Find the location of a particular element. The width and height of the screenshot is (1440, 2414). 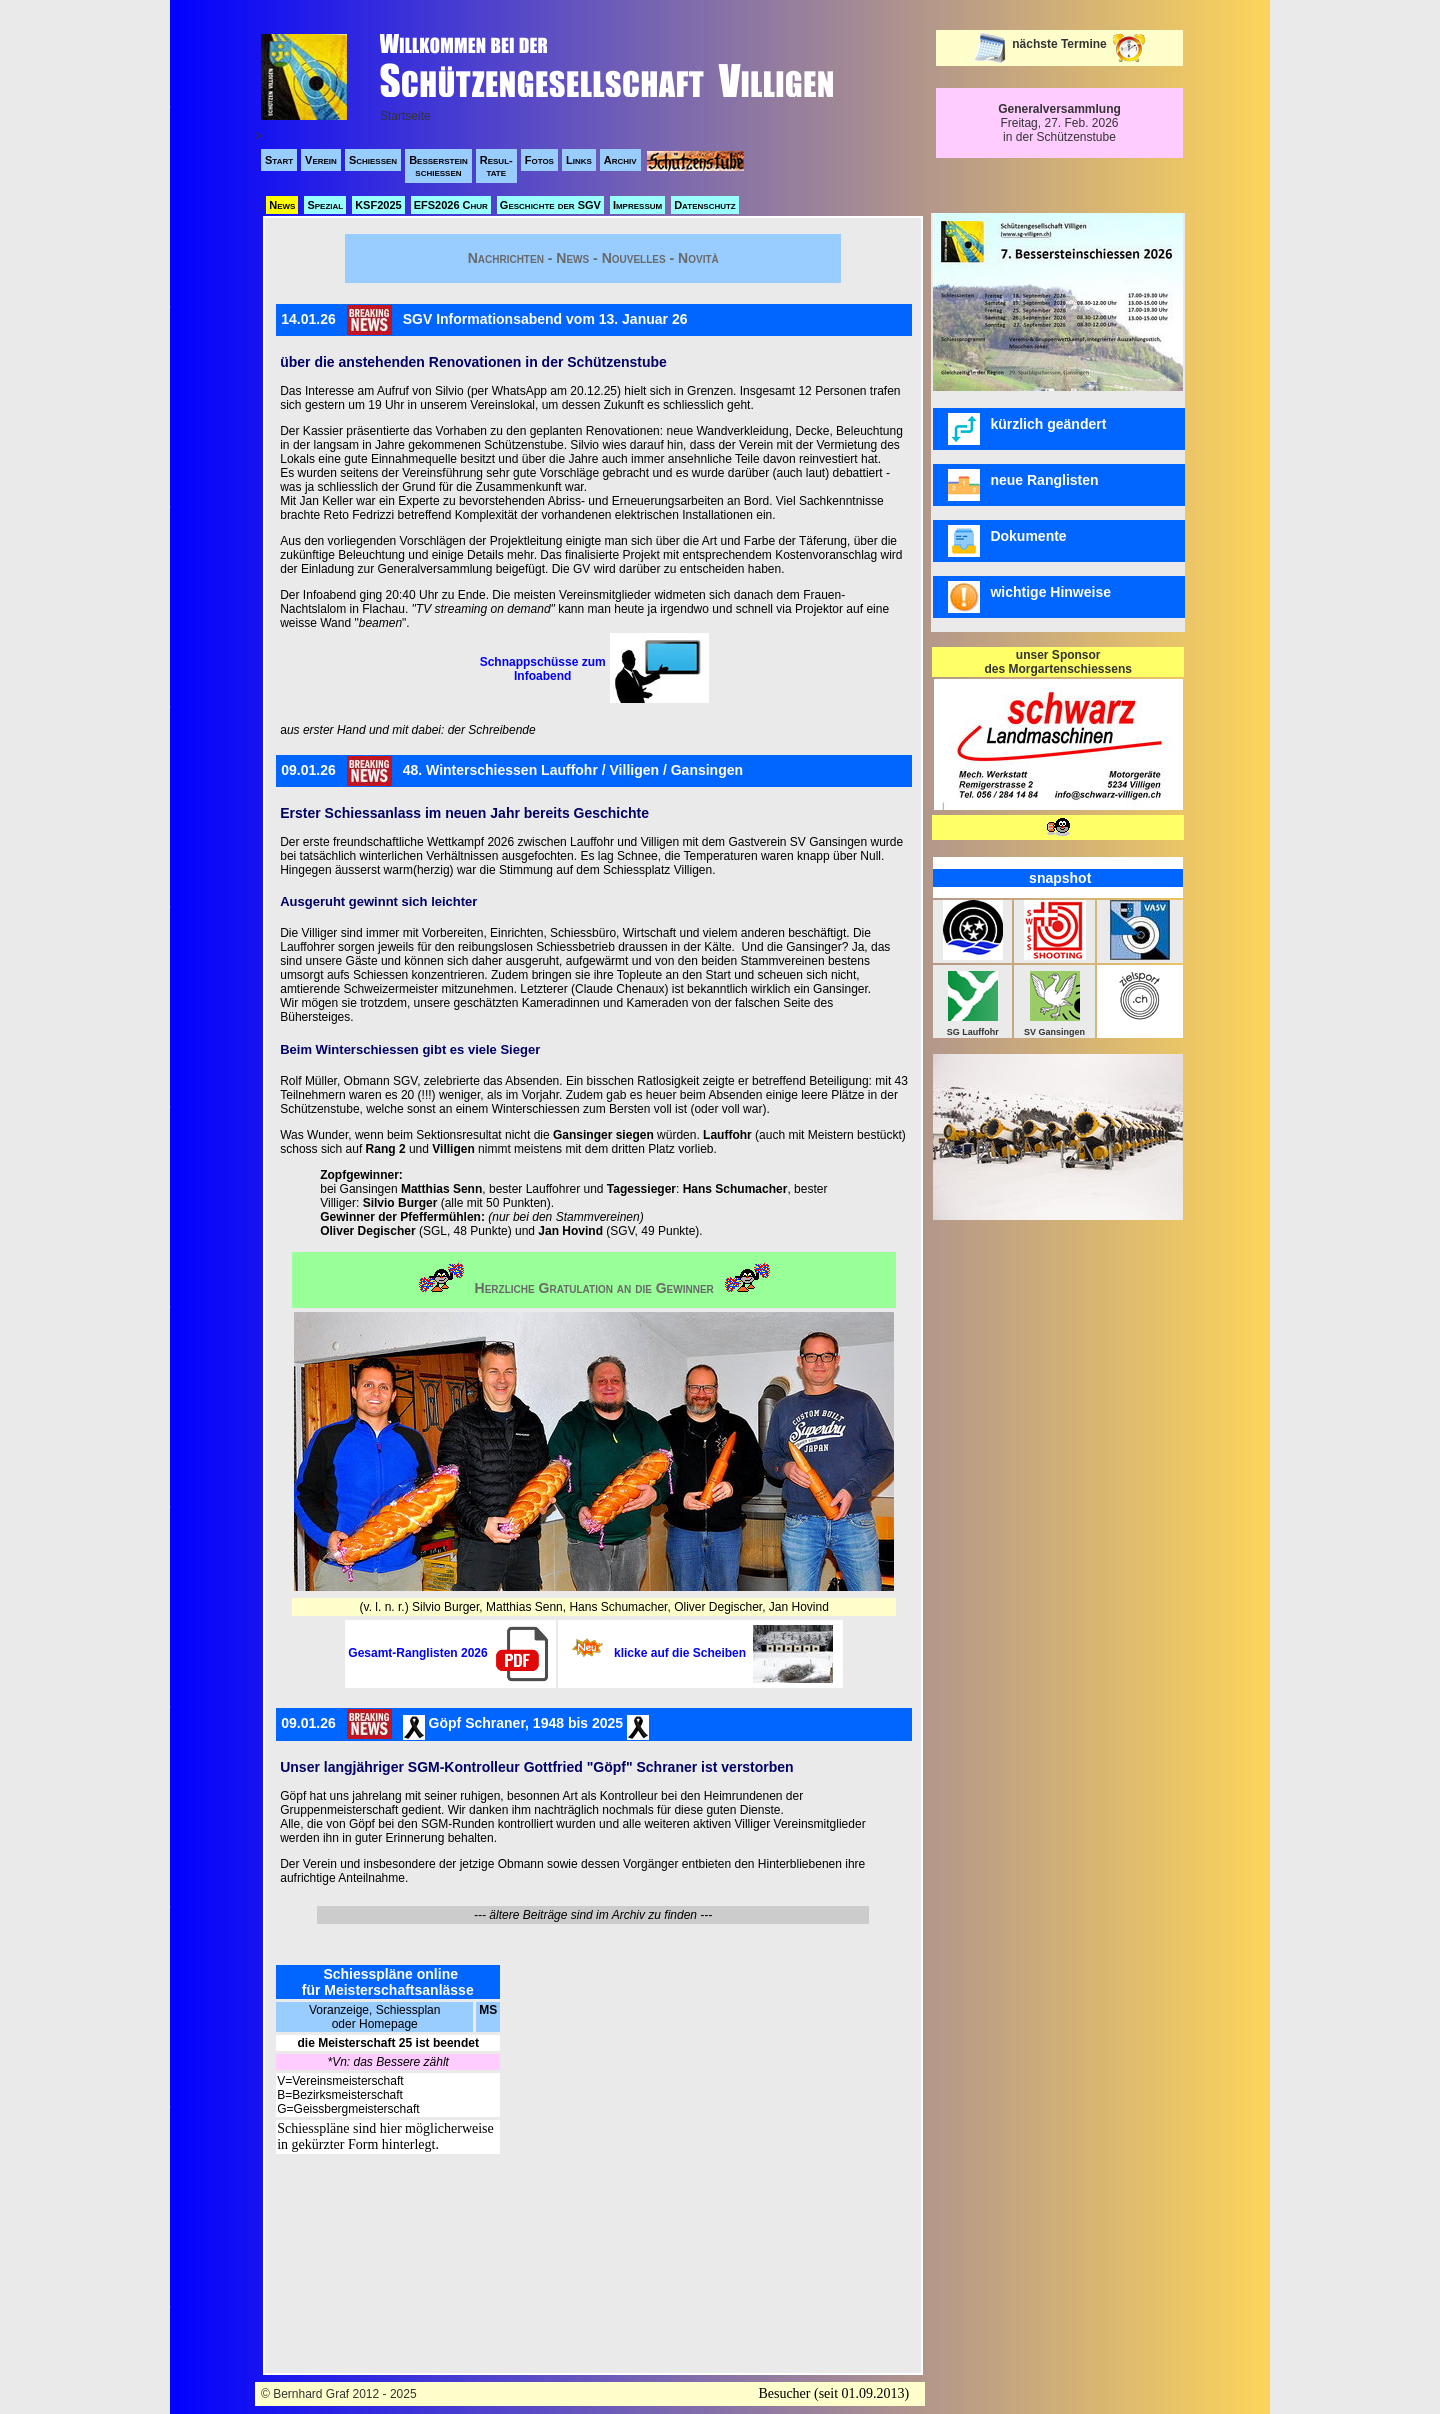

Besserstein schiessen is located at coordinates (438, 166).